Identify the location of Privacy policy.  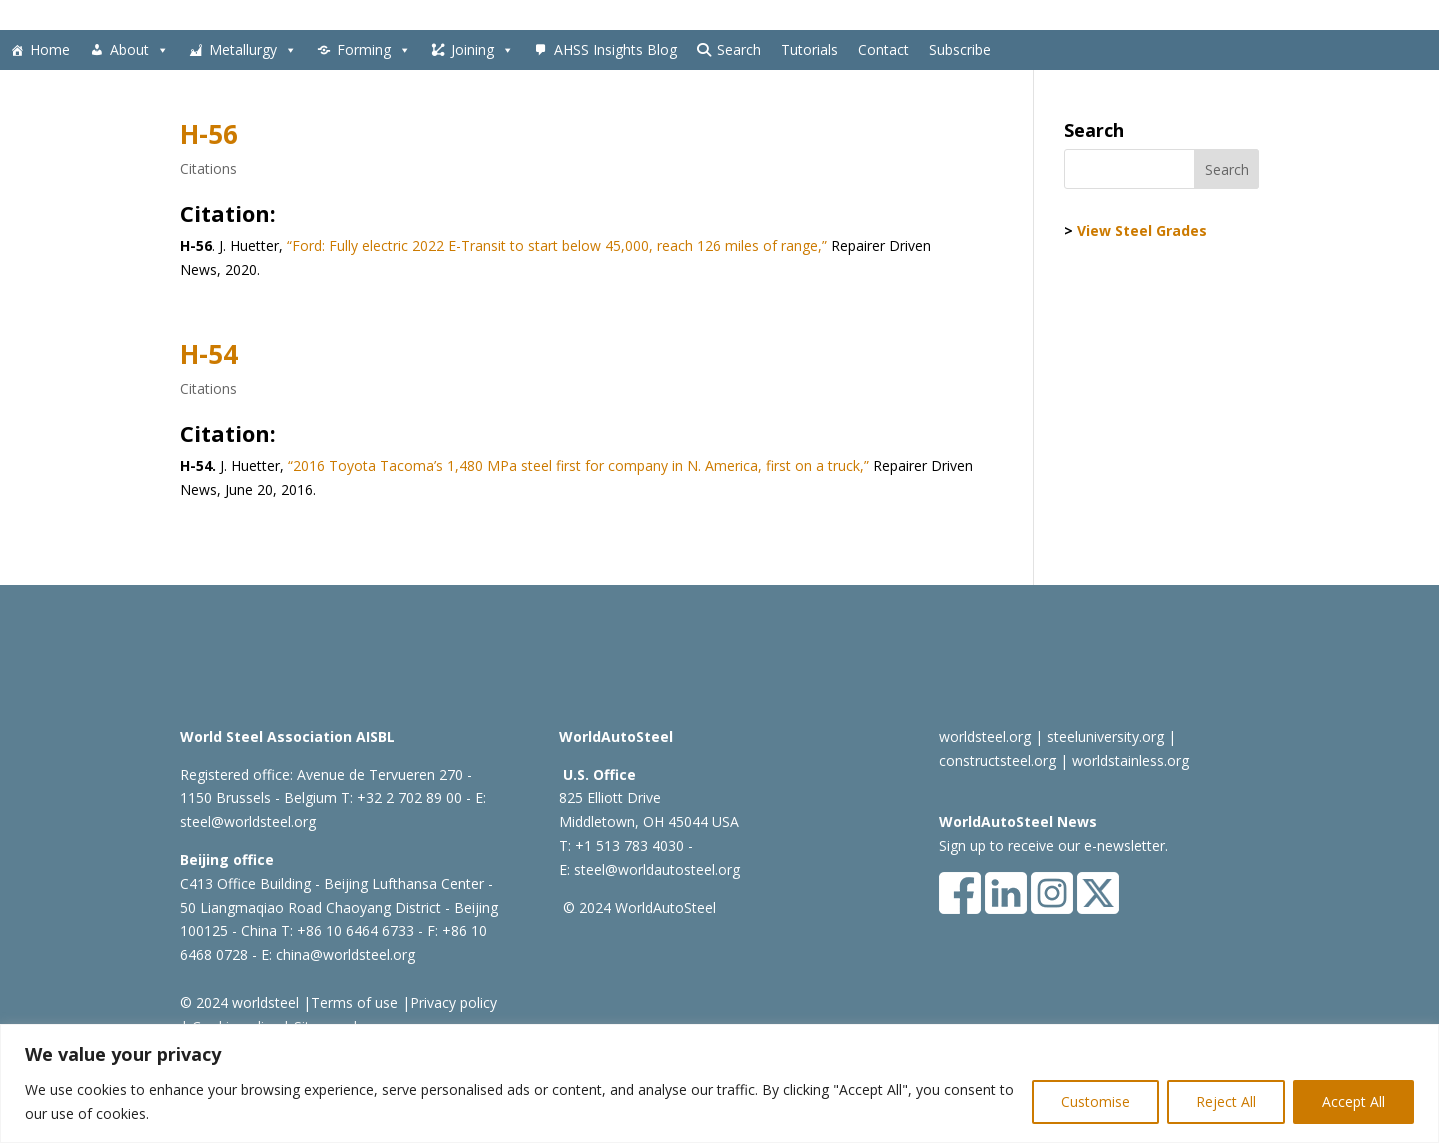
(453, 1002).